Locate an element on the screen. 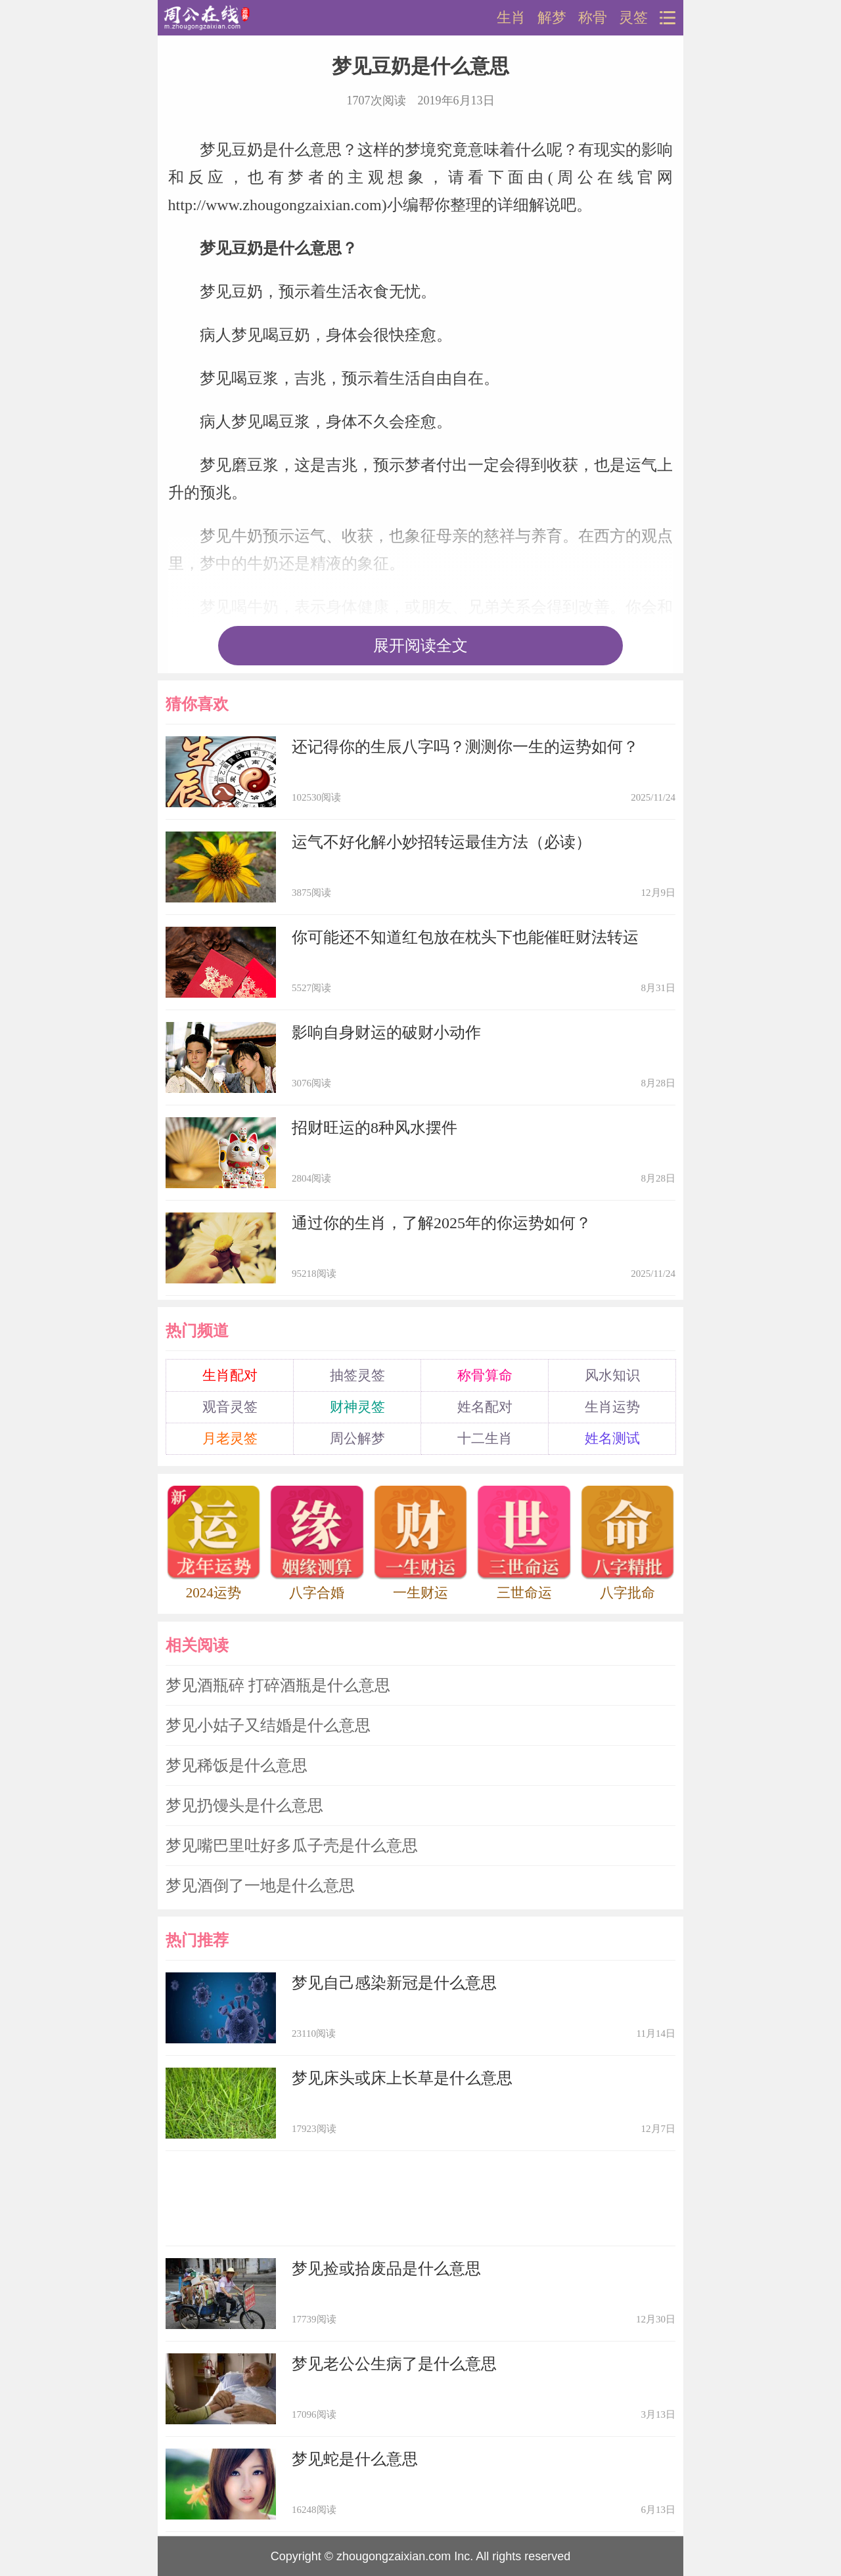  抽签灵签 is located at coordinates (357, 1375).